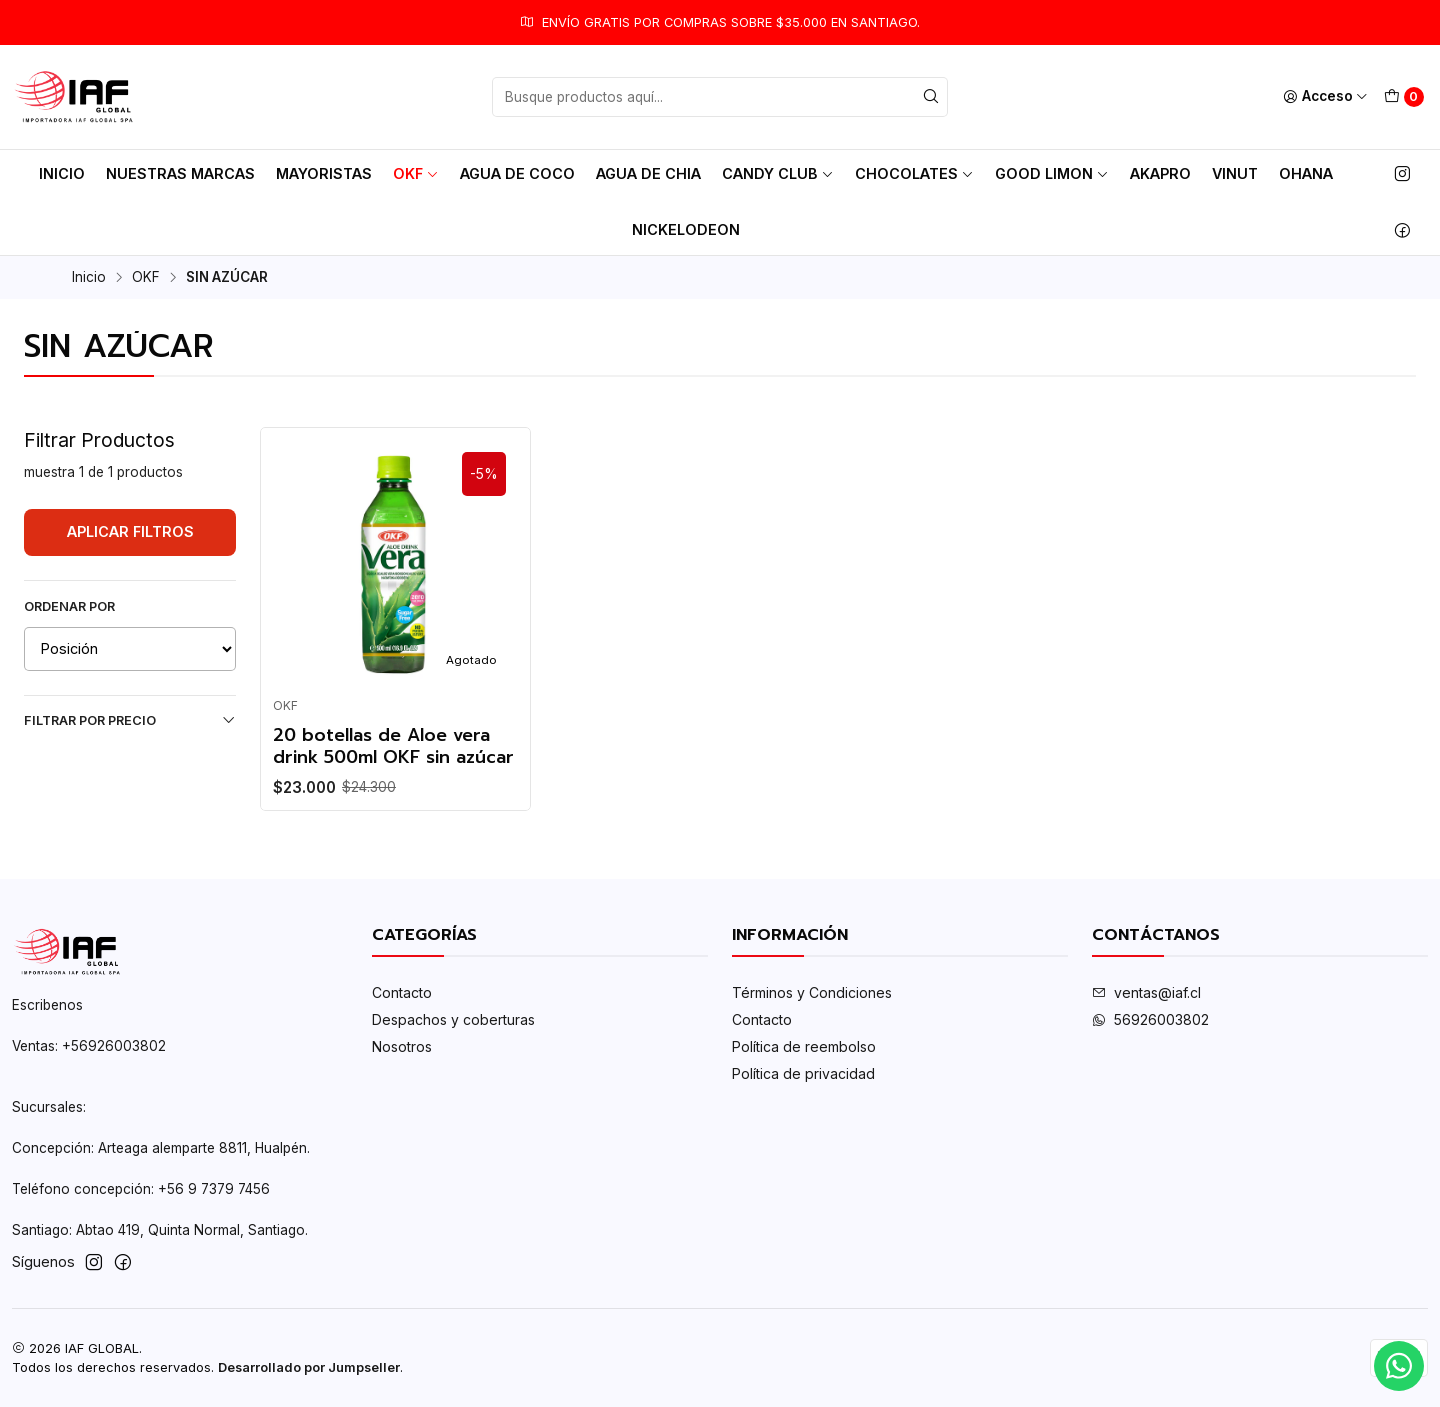 This screenshot has height=1407, width=1440. I want to click on MAYORISTAS, so click(324, 173).